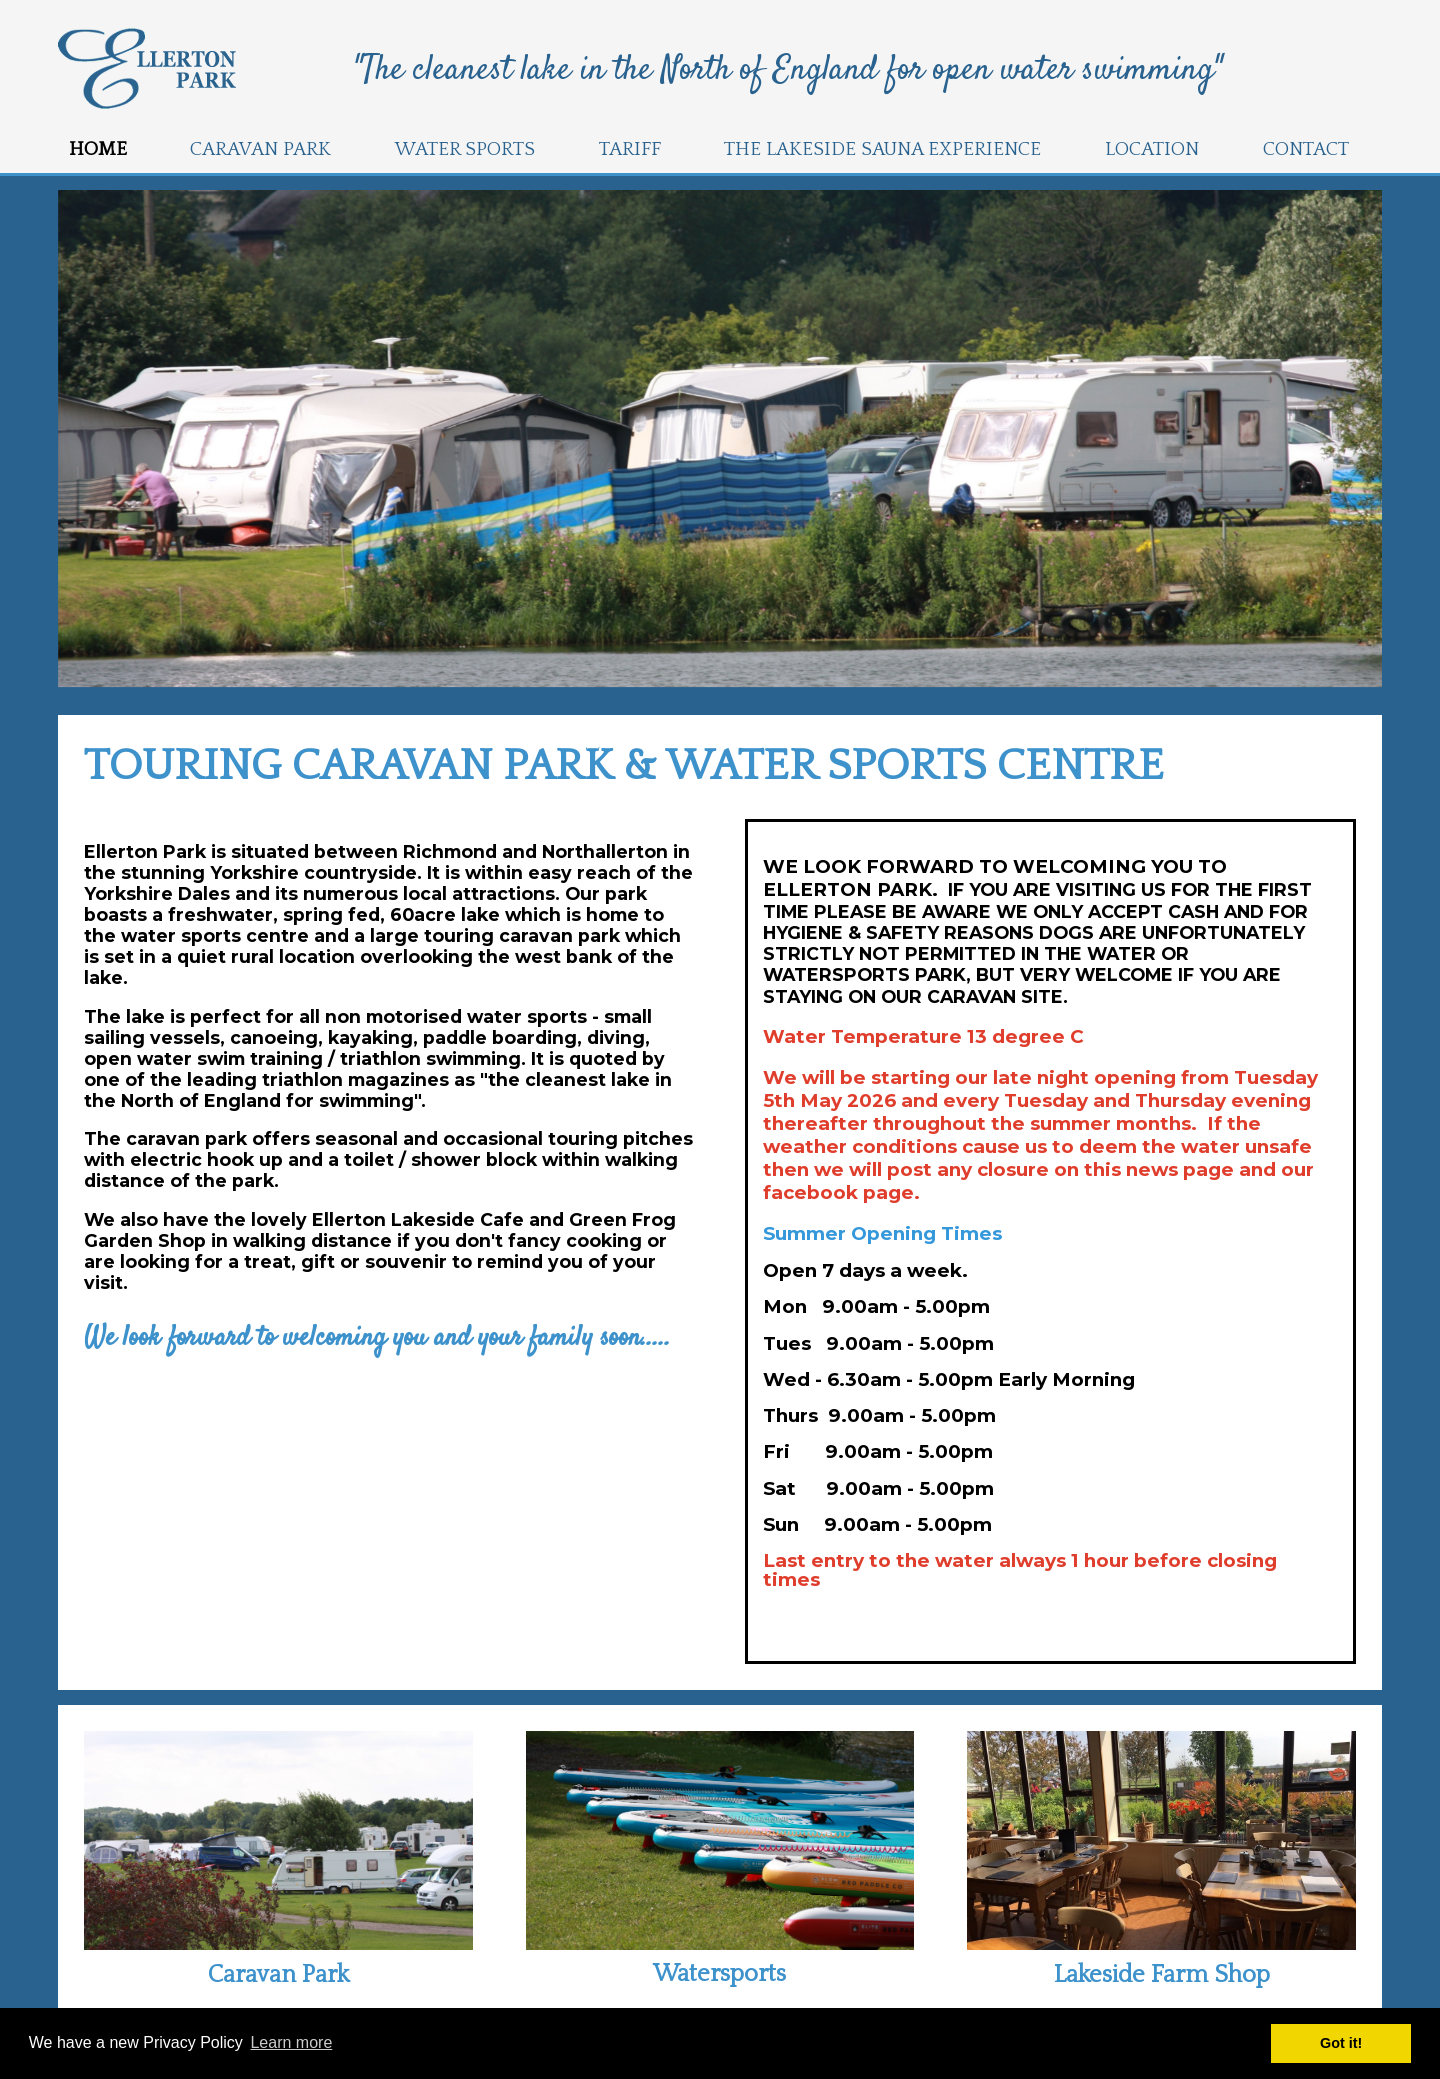  Describe the element at coordinates (1152, 149) in the screenshot. I see `Location` at that location.